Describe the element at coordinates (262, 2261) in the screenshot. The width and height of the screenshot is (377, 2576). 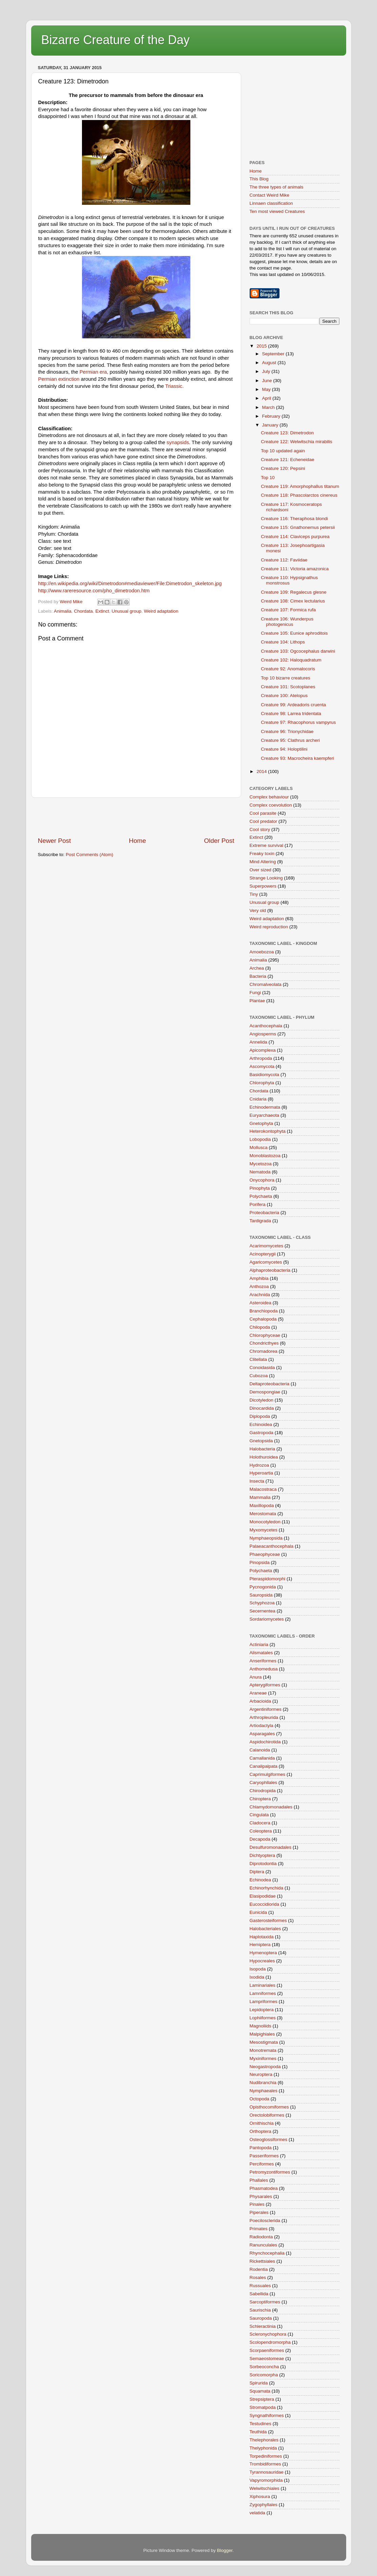
I see `Rickettsiales` at that location.